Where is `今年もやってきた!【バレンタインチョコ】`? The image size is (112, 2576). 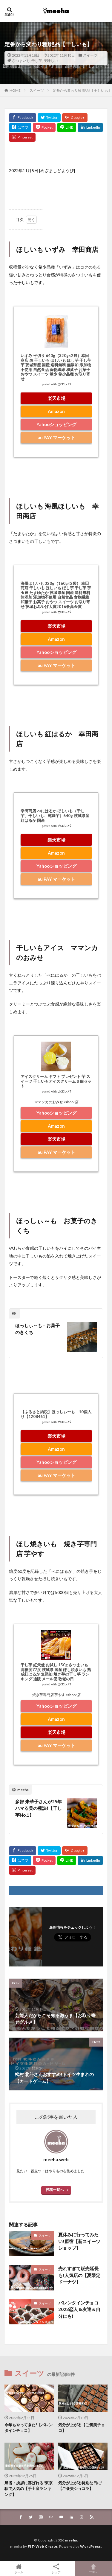
今年もやってきた!【バレンタインチョコ】 is located at coordinates (28, 2427).